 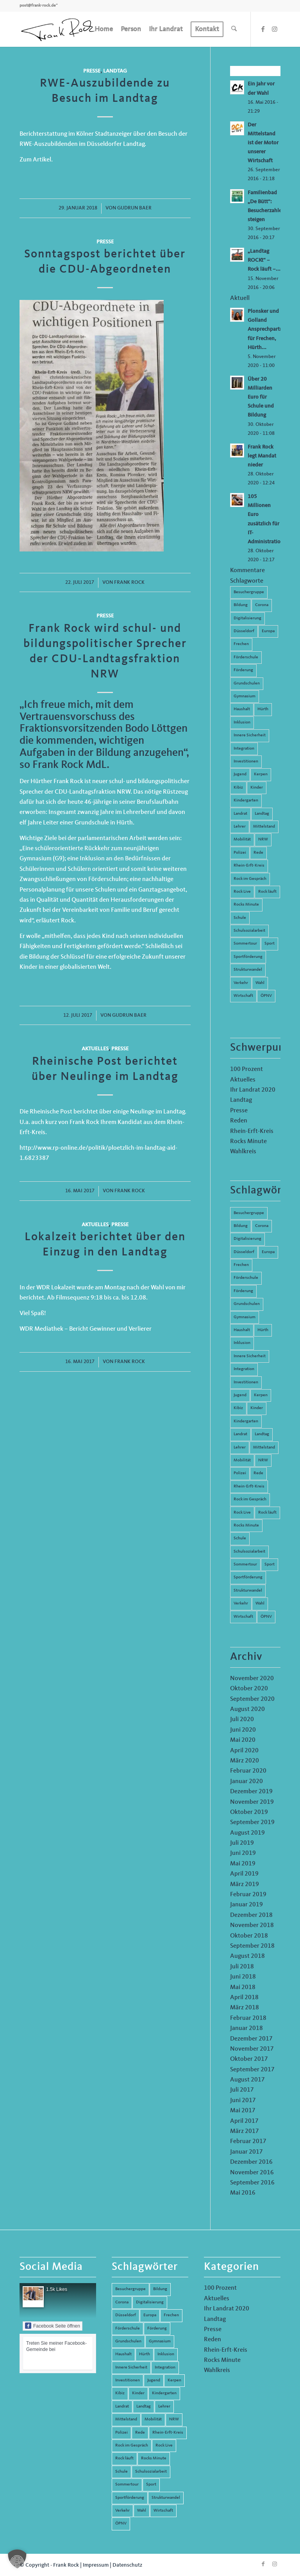 What do you see at coordinates (261, 1395) in the screenshot?
I see `Kerpen [Kerpen (31 Einträge)]` at bounding box center [261, 1395].